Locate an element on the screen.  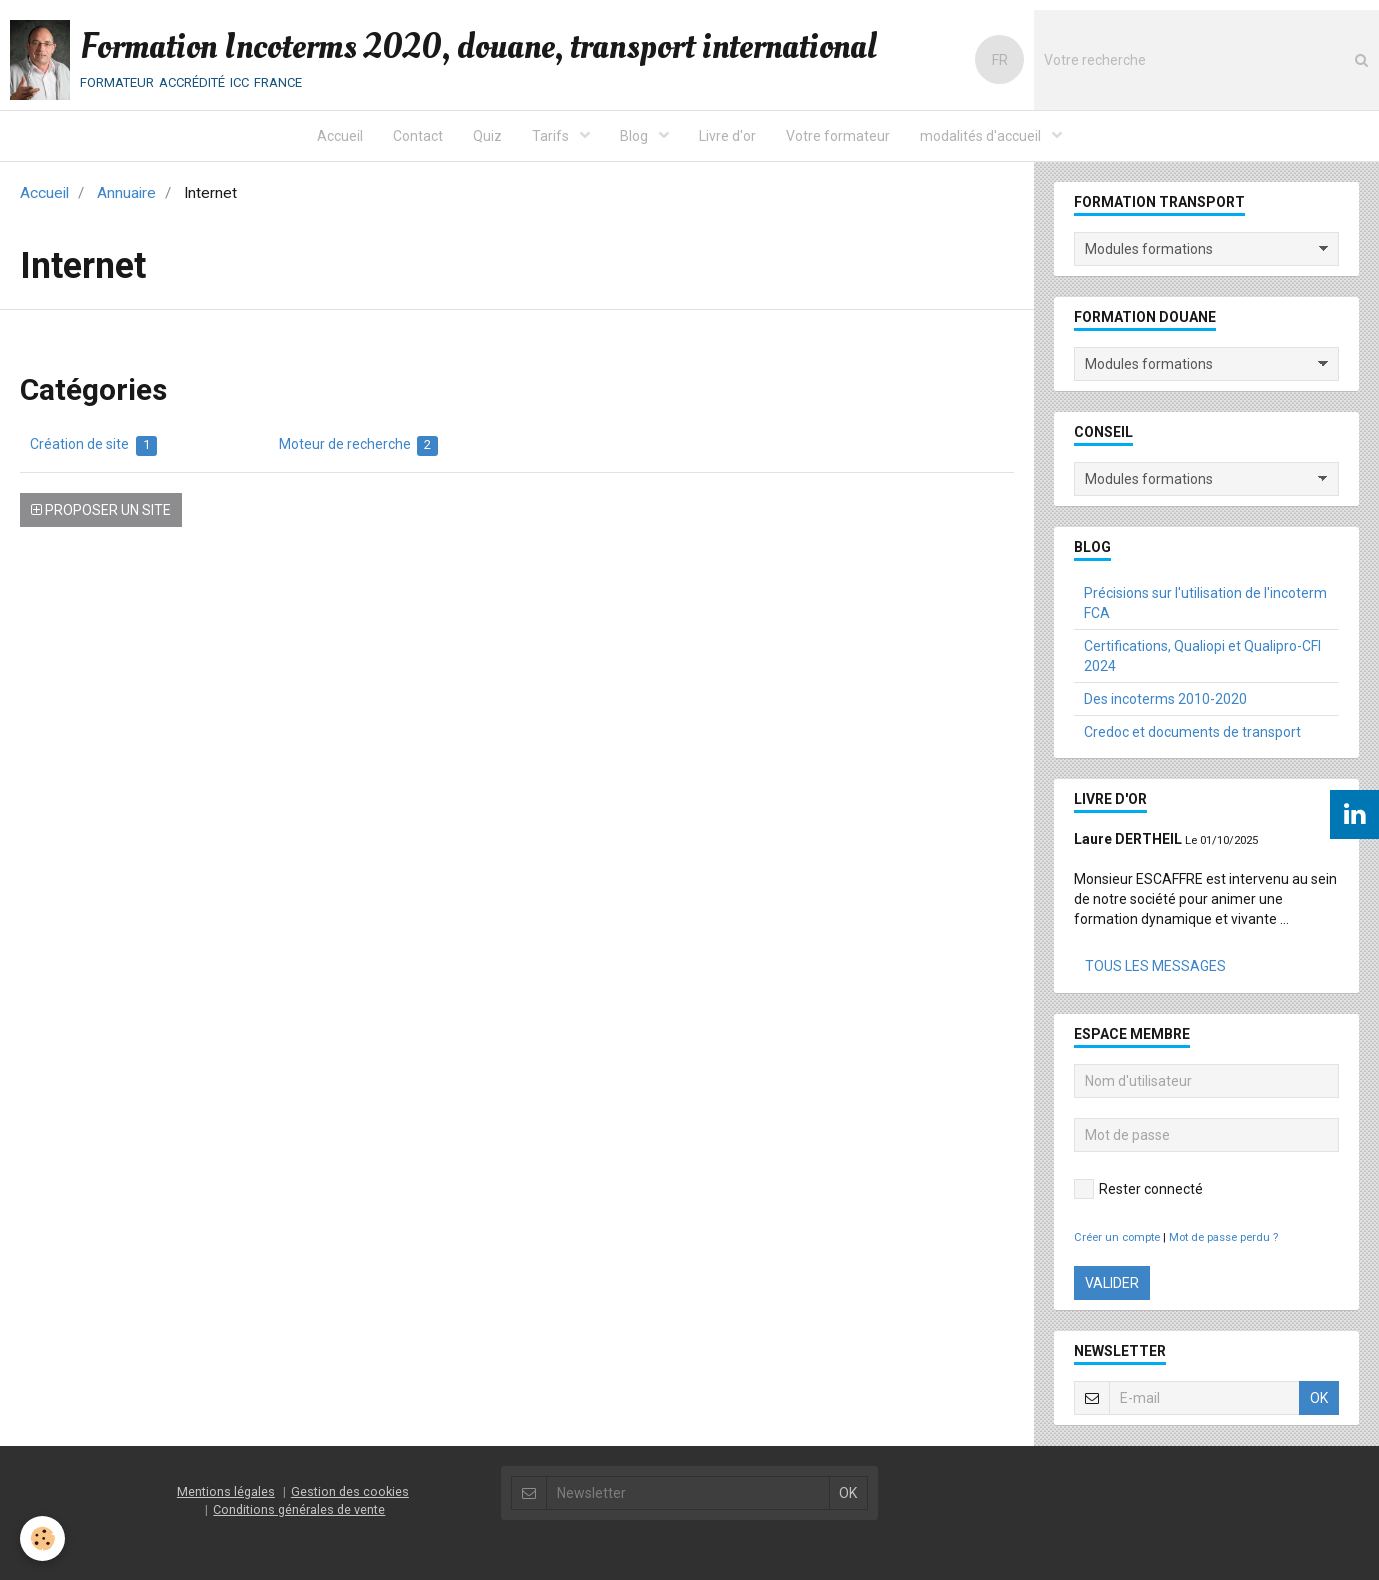
Conditions générales de vente is located at coordinates (299, 1509).